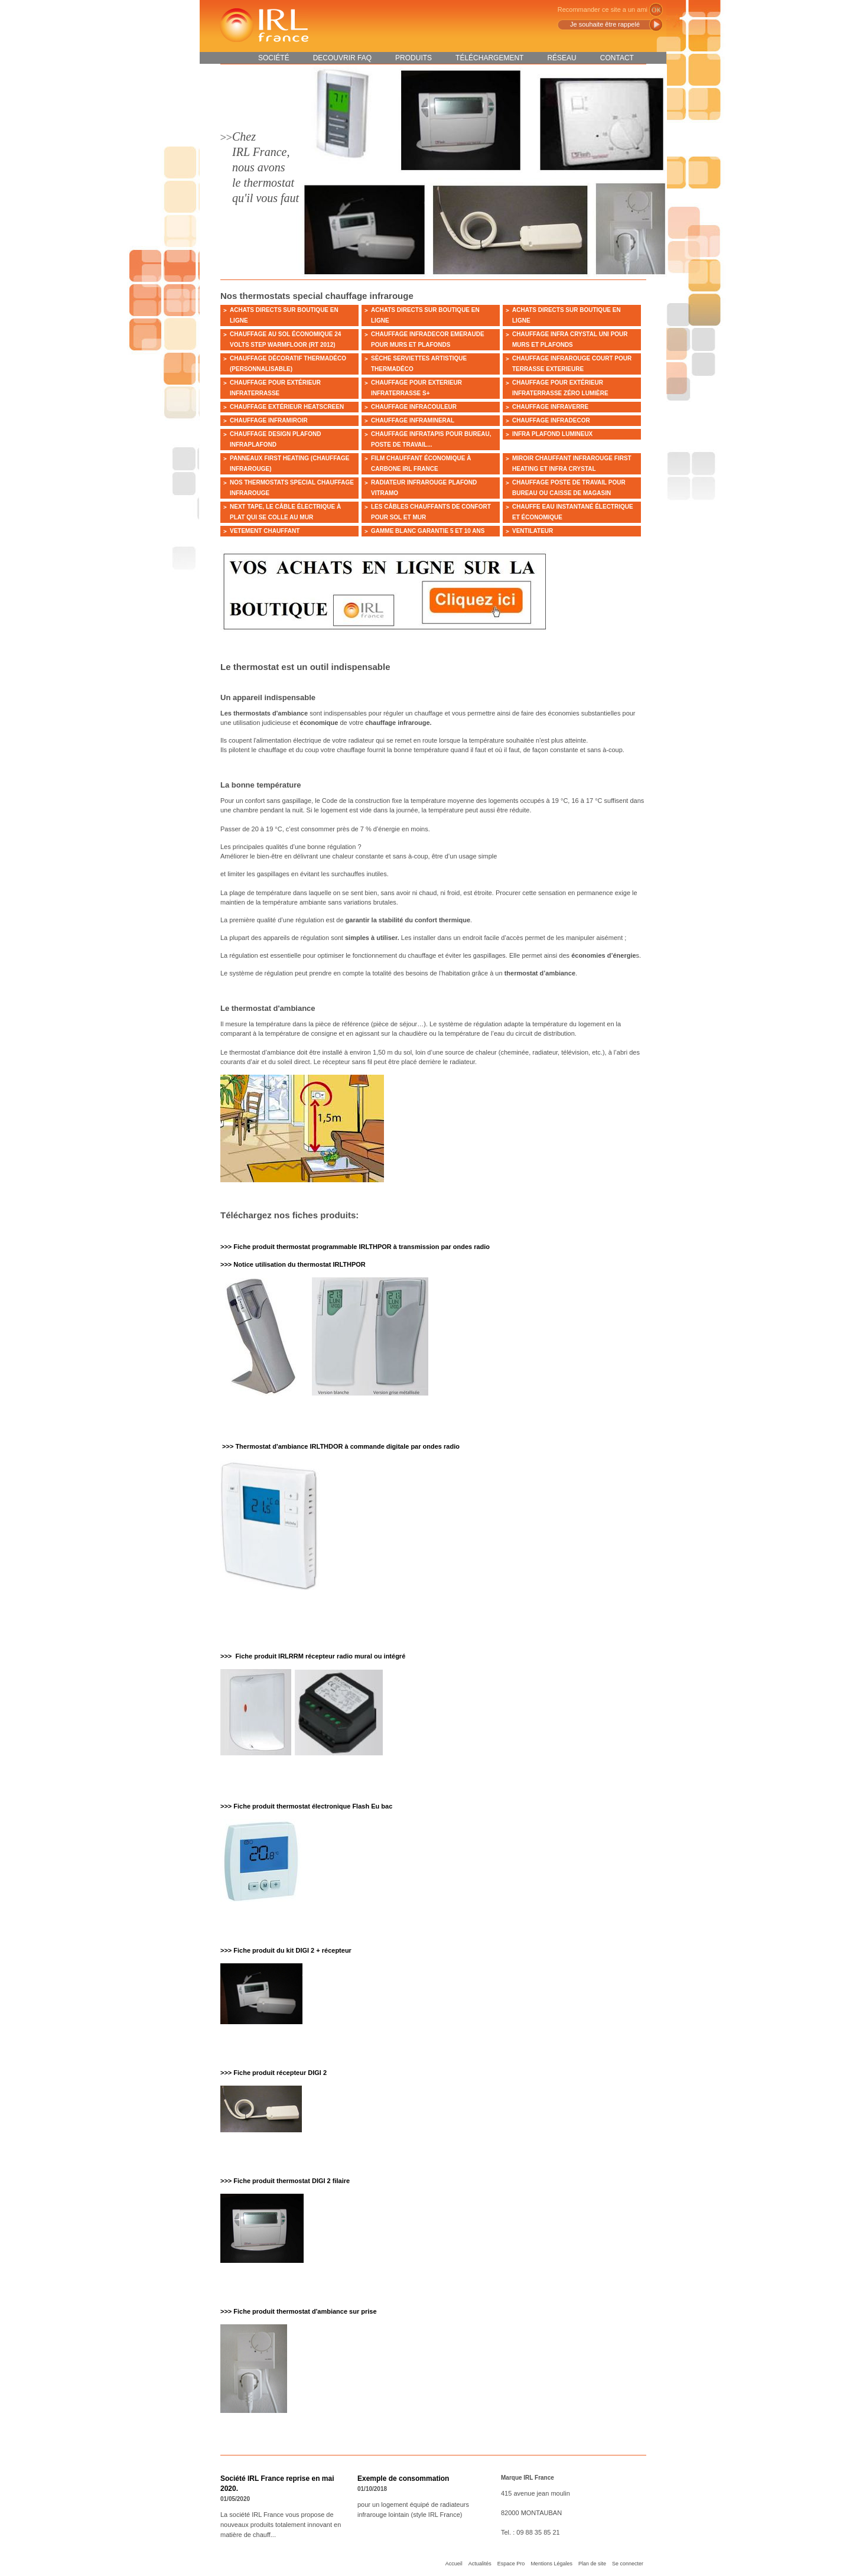 The width and height of the screenshot is (866, 2576). Describe the element at coordinates (427, 531) in the screenshot. I see `Gamme Blanc garantie 5 et 10 ans` at that location.